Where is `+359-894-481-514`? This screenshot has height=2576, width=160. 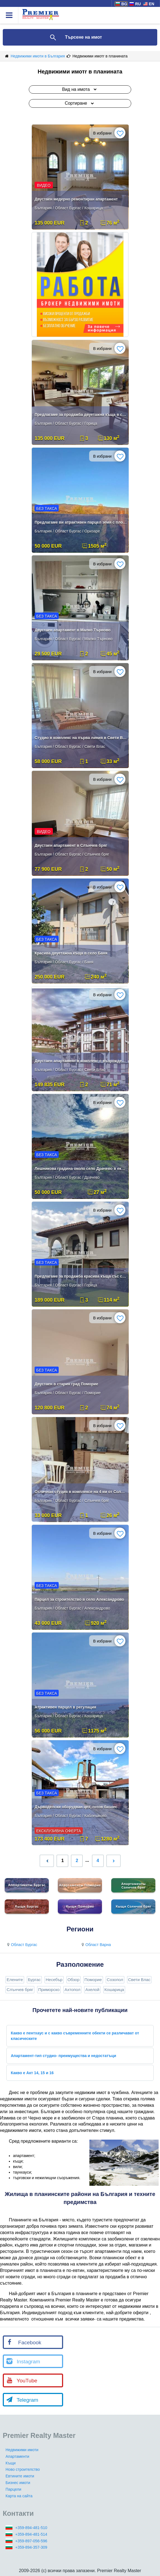
+359-894-481-514 is located at coordinates (31, 2534).